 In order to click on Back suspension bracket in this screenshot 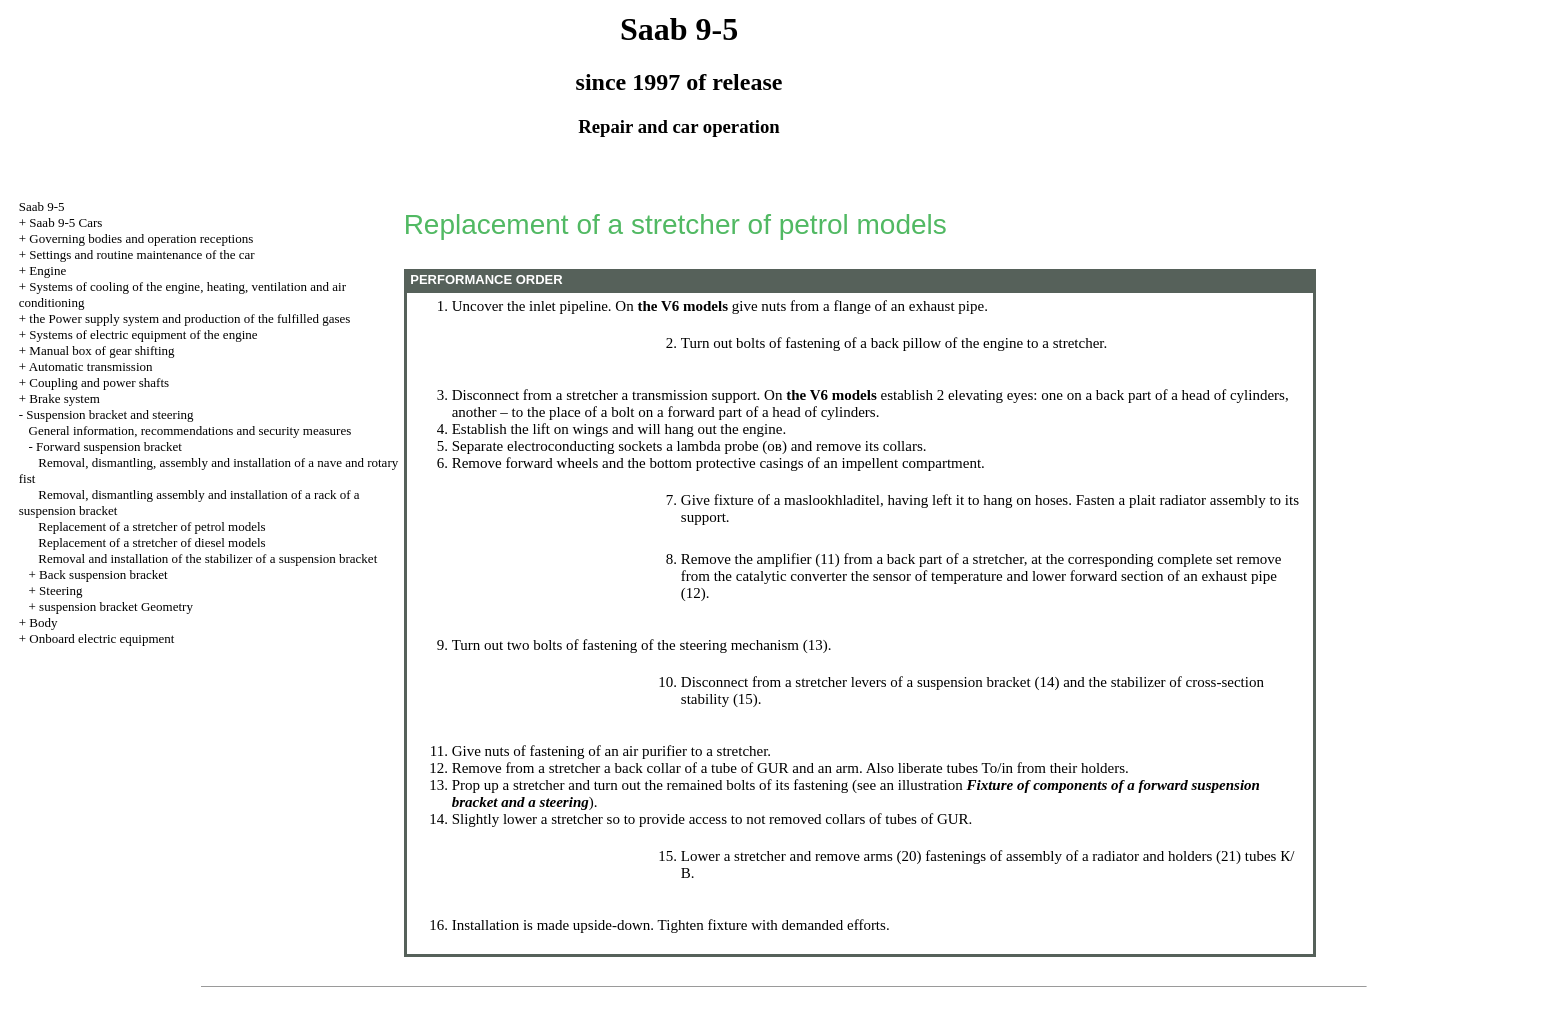, I will do `click(103, 574)`.